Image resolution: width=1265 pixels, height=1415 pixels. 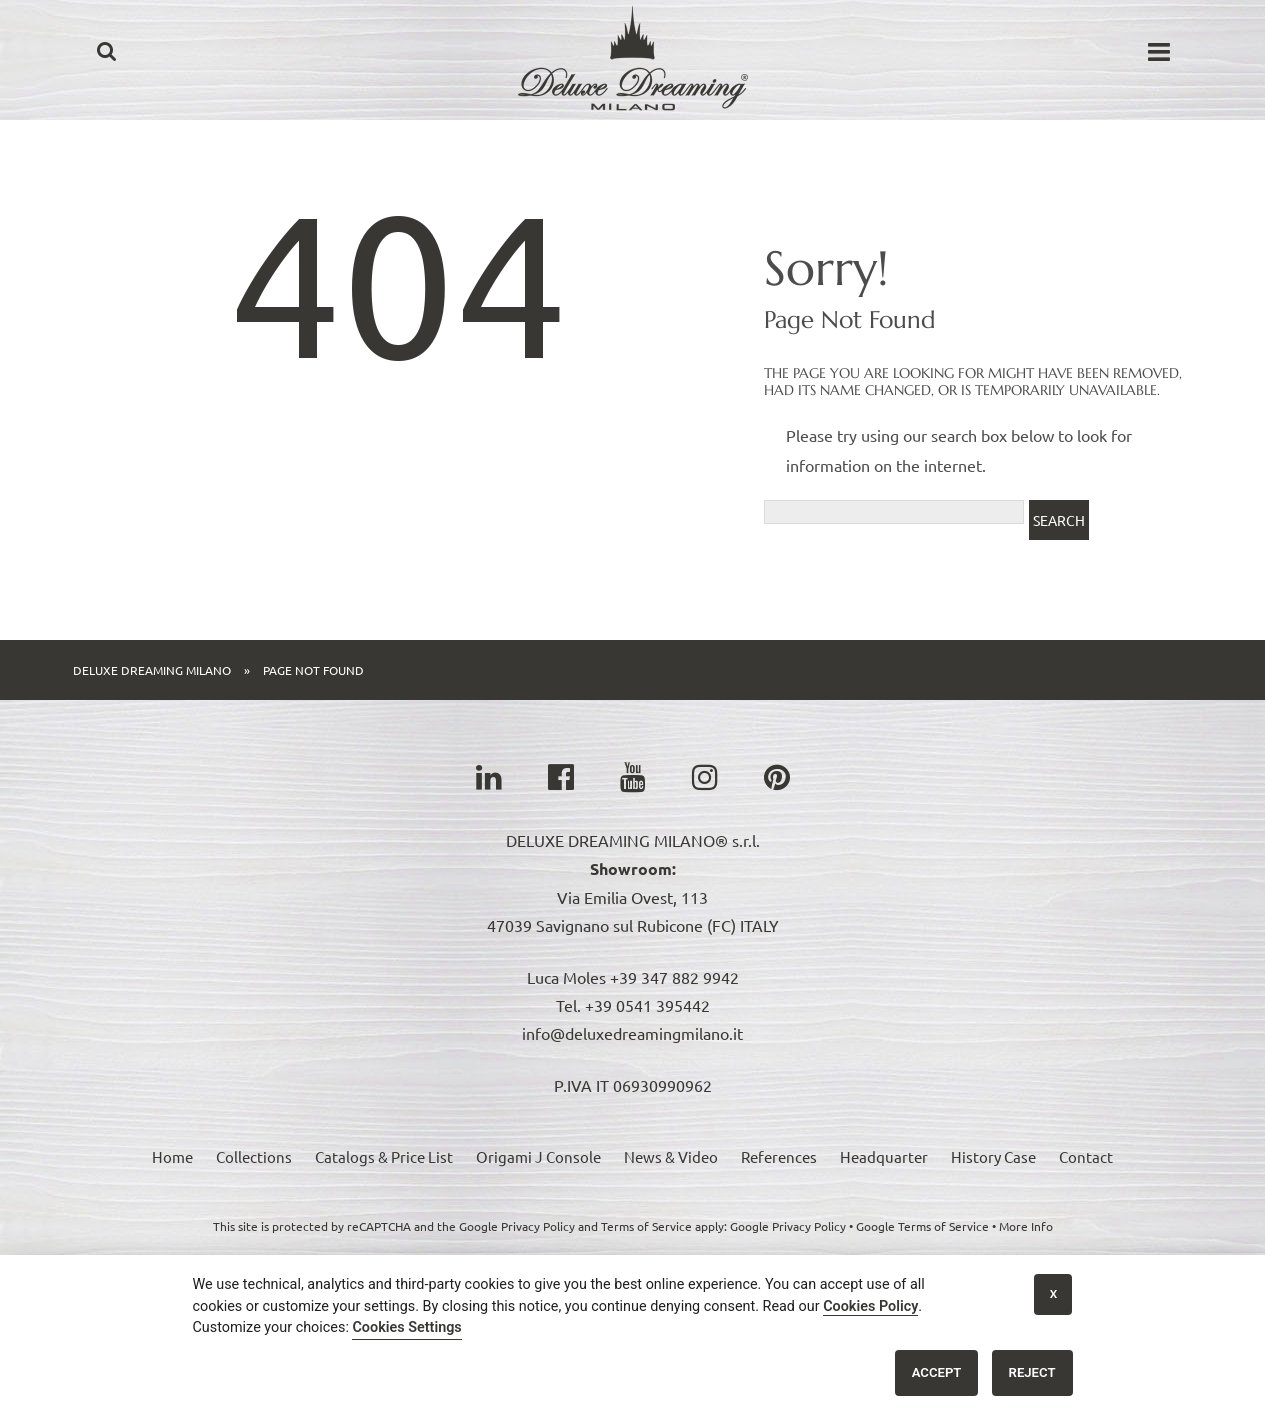 I want to click on Cookies Policy, so click(x=870, y=1306).